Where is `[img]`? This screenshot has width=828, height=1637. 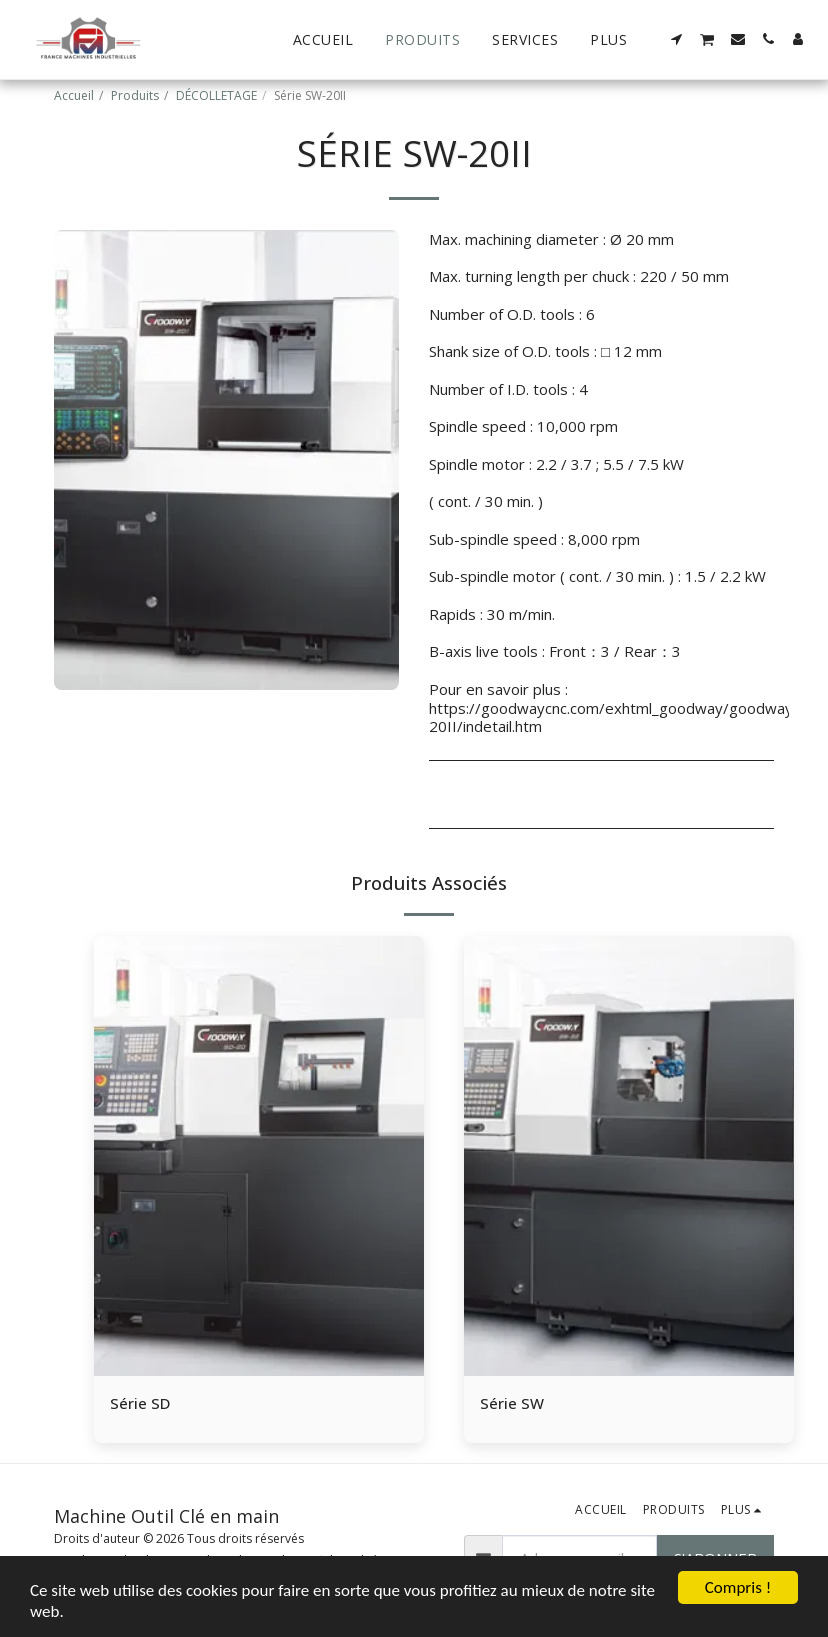 [img] is located at coordinates (259, 1156).